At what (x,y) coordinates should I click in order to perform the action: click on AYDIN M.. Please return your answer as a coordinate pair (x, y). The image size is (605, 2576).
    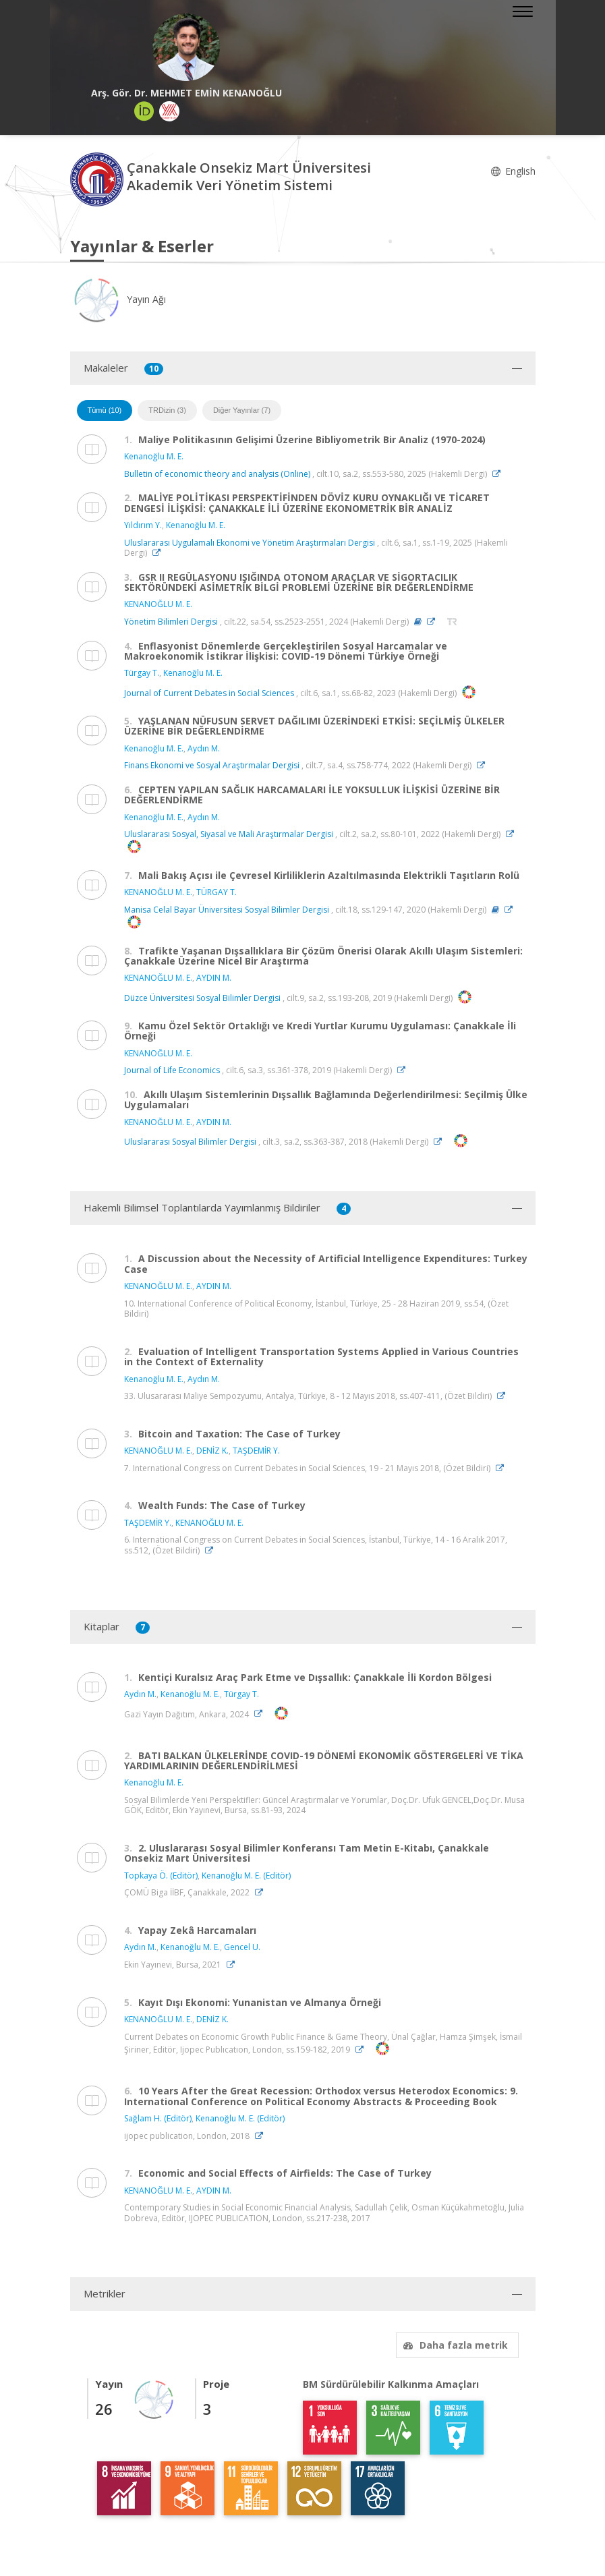
    Looking at the image, I should click on (213, 977).